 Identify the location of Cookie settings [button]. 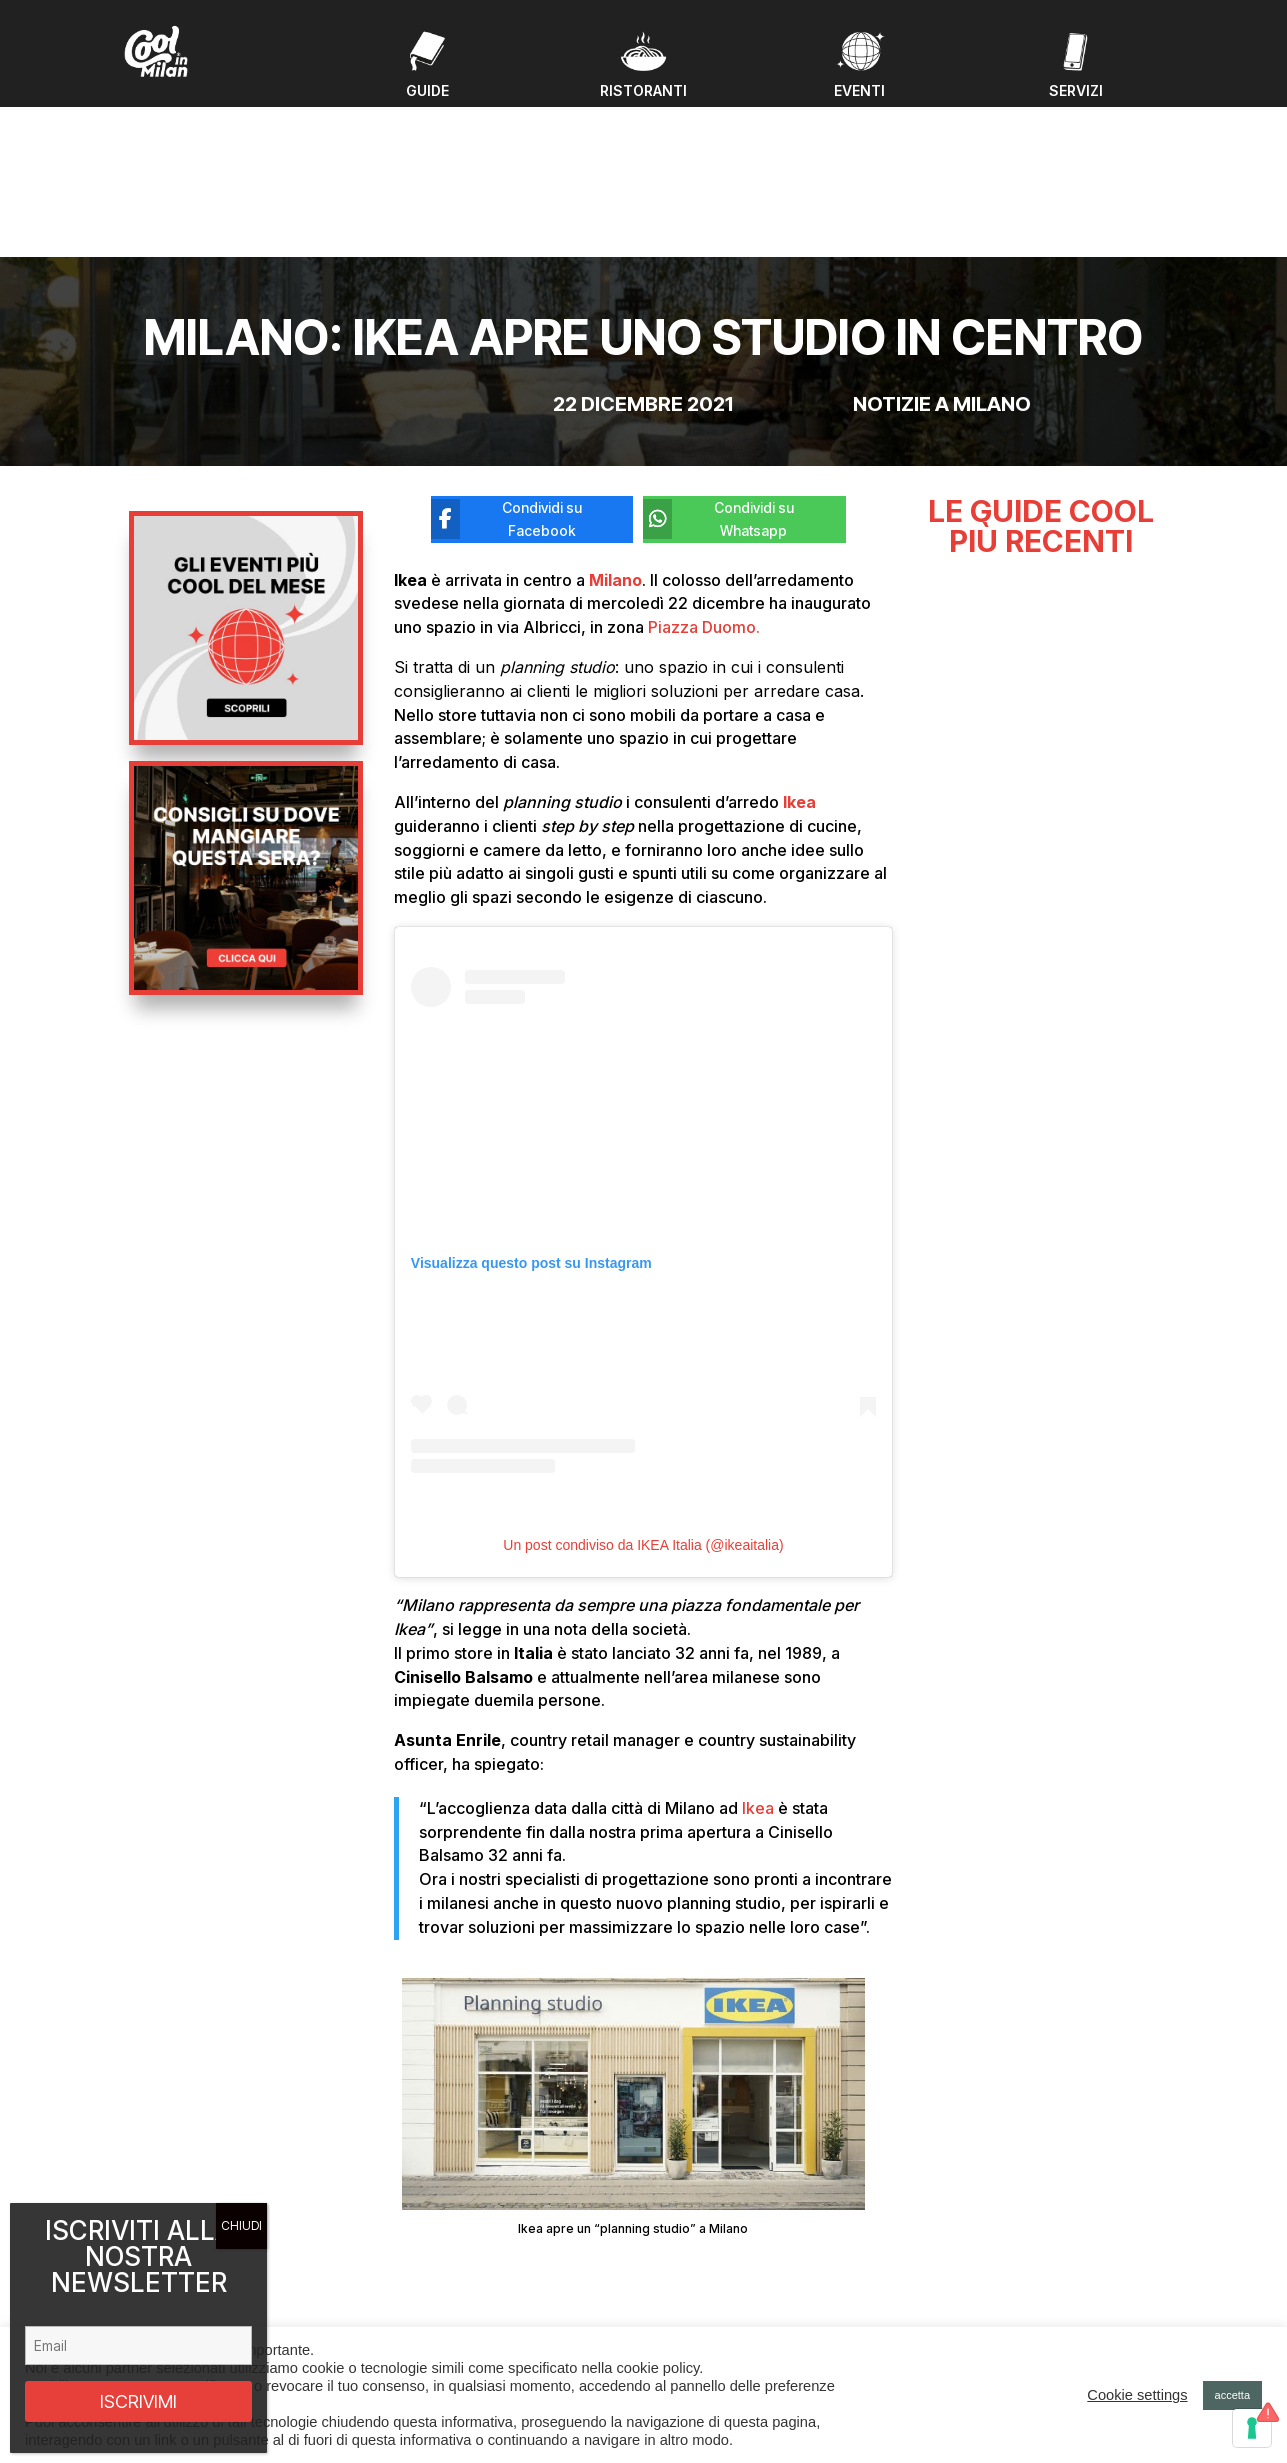
(1137, 2395).